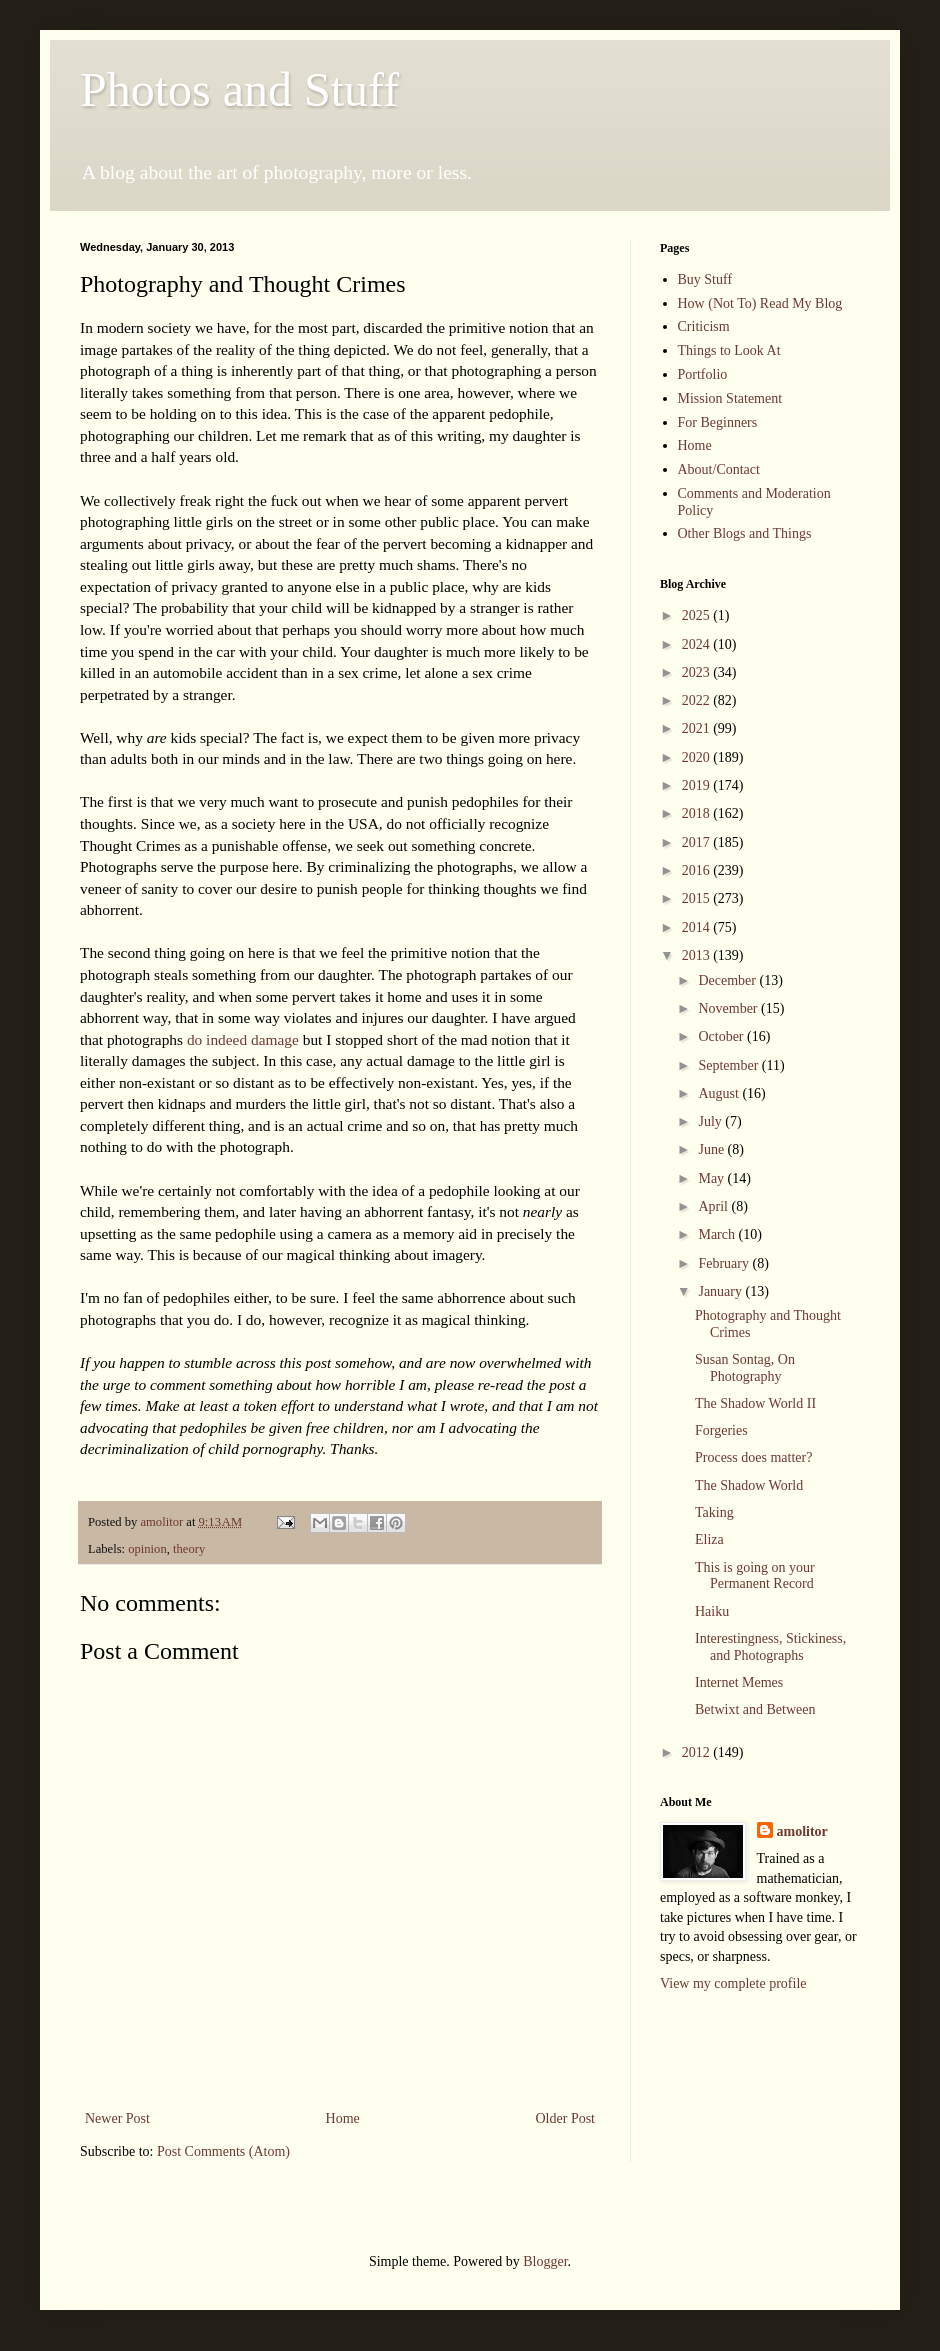 This screenshot has width=940, height=2351. What do you see at coordinates (755, 1576) in the screenshot?
I see `This is going on your Permanent Record` at bounding box center [755, 1576].